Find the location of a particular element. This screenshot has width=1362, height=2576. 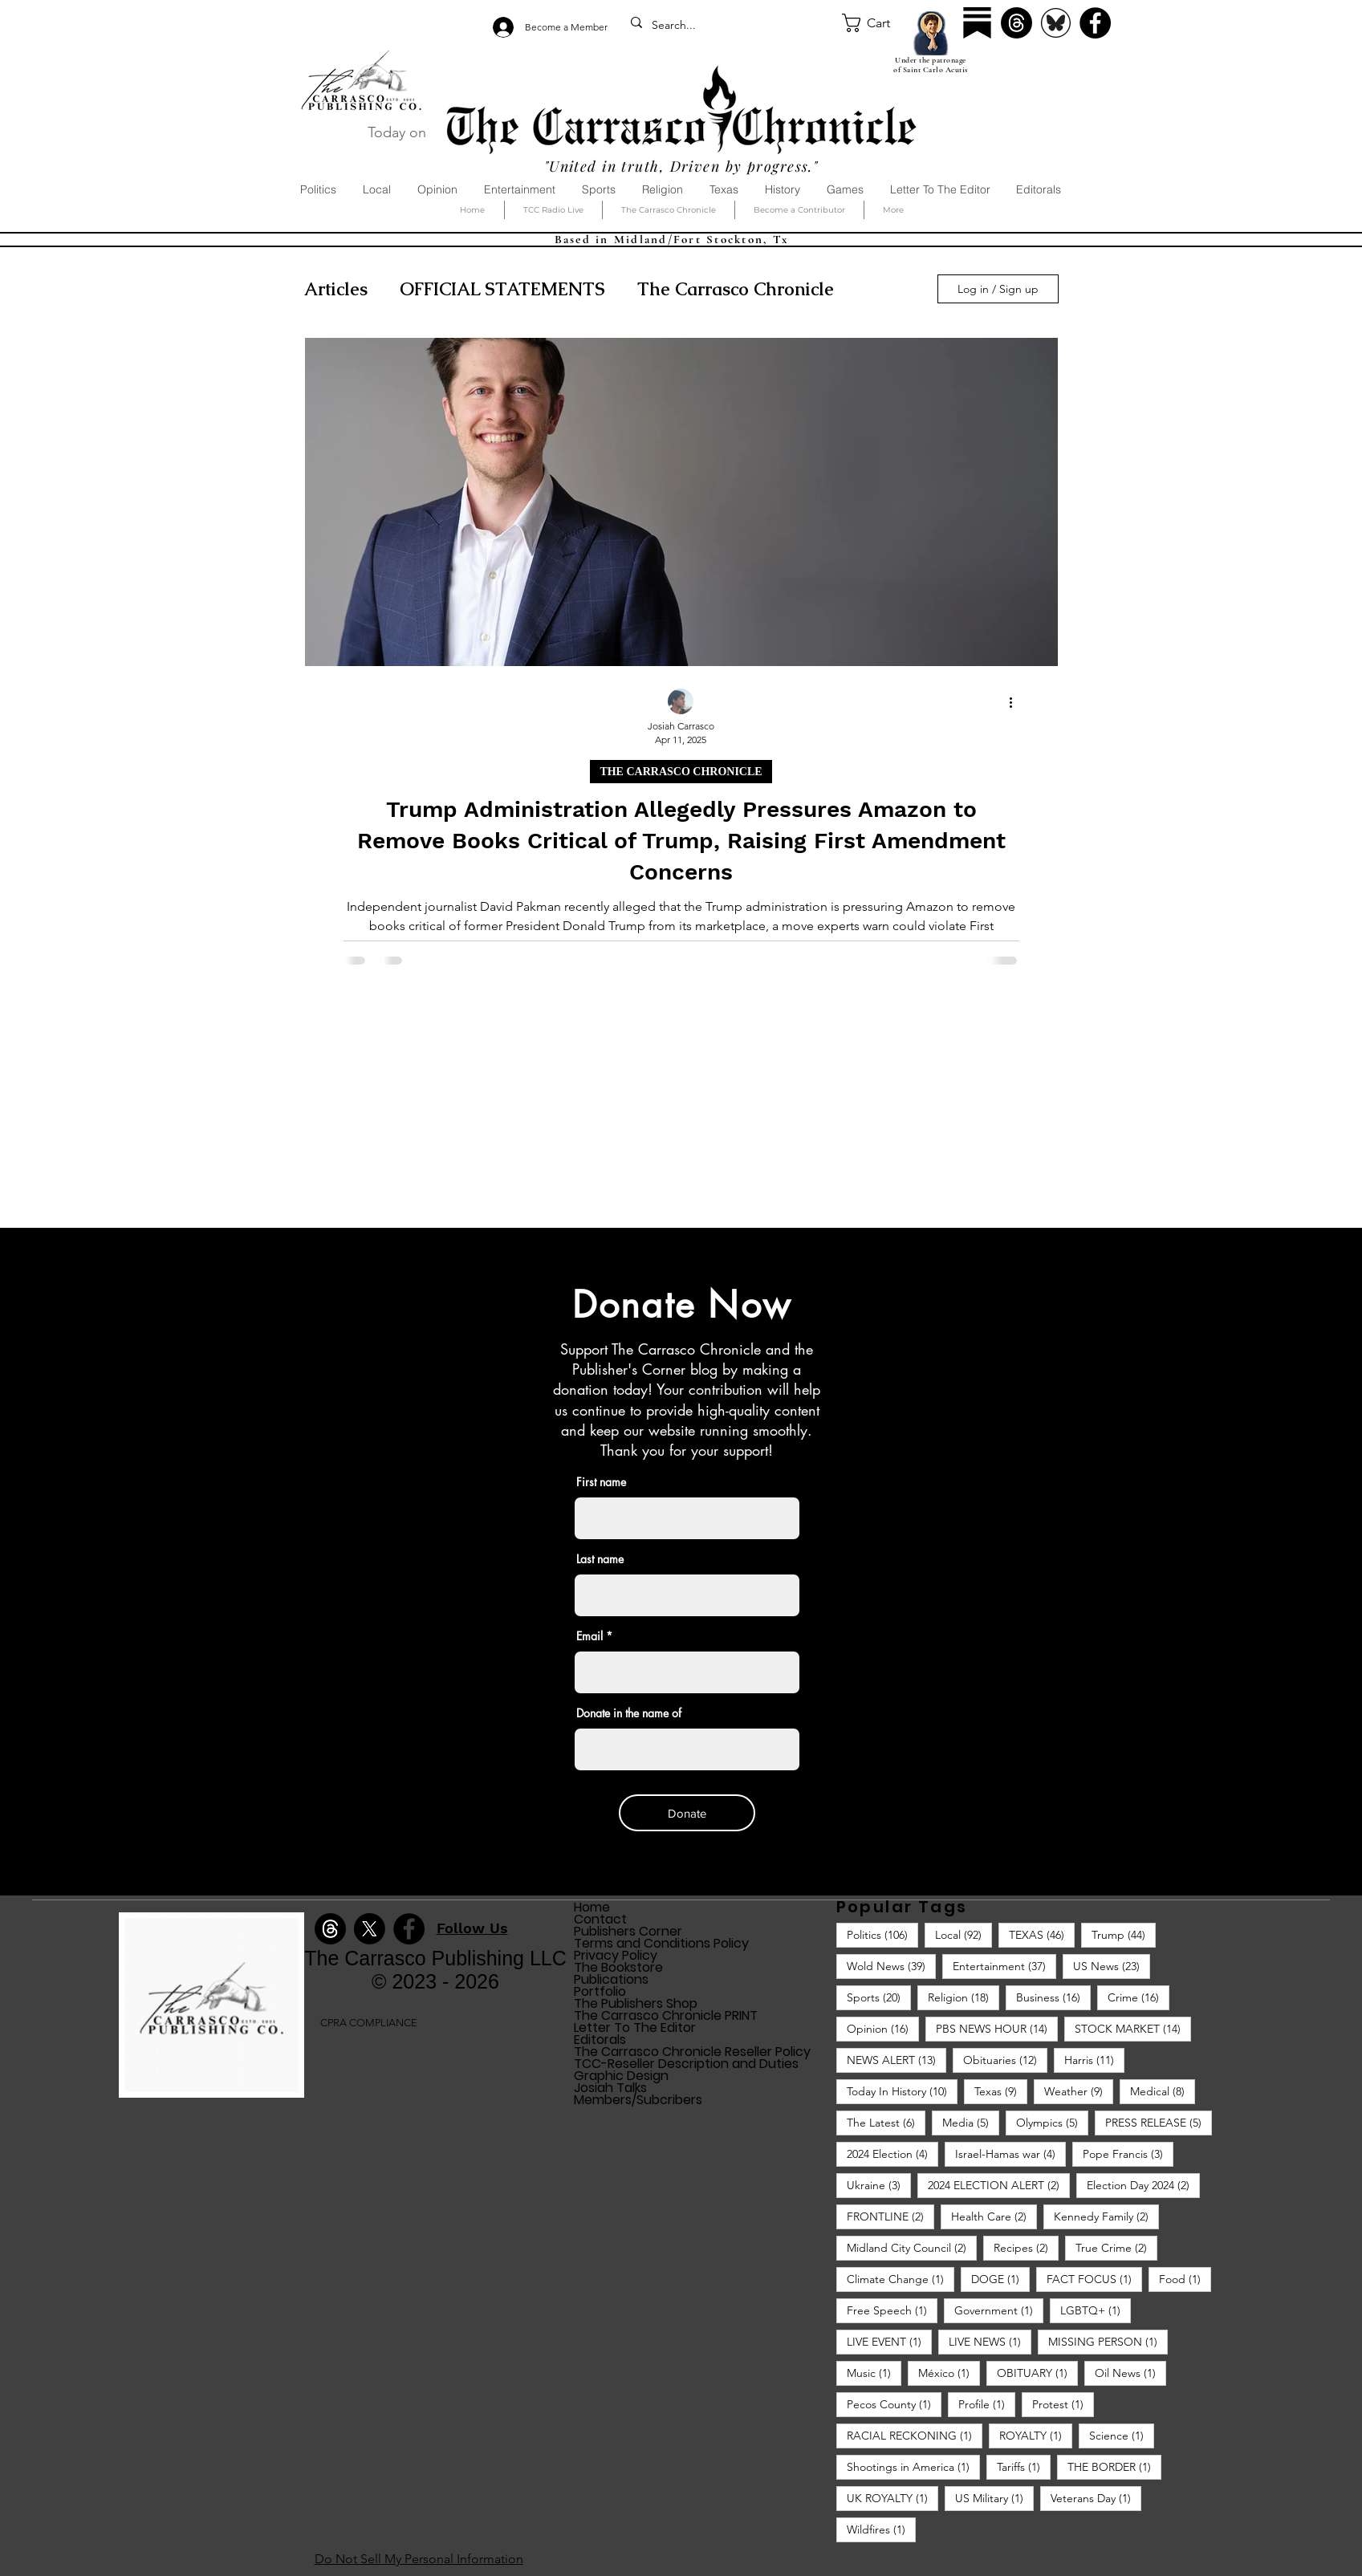

Contact is located at coordinates (600, 1919).